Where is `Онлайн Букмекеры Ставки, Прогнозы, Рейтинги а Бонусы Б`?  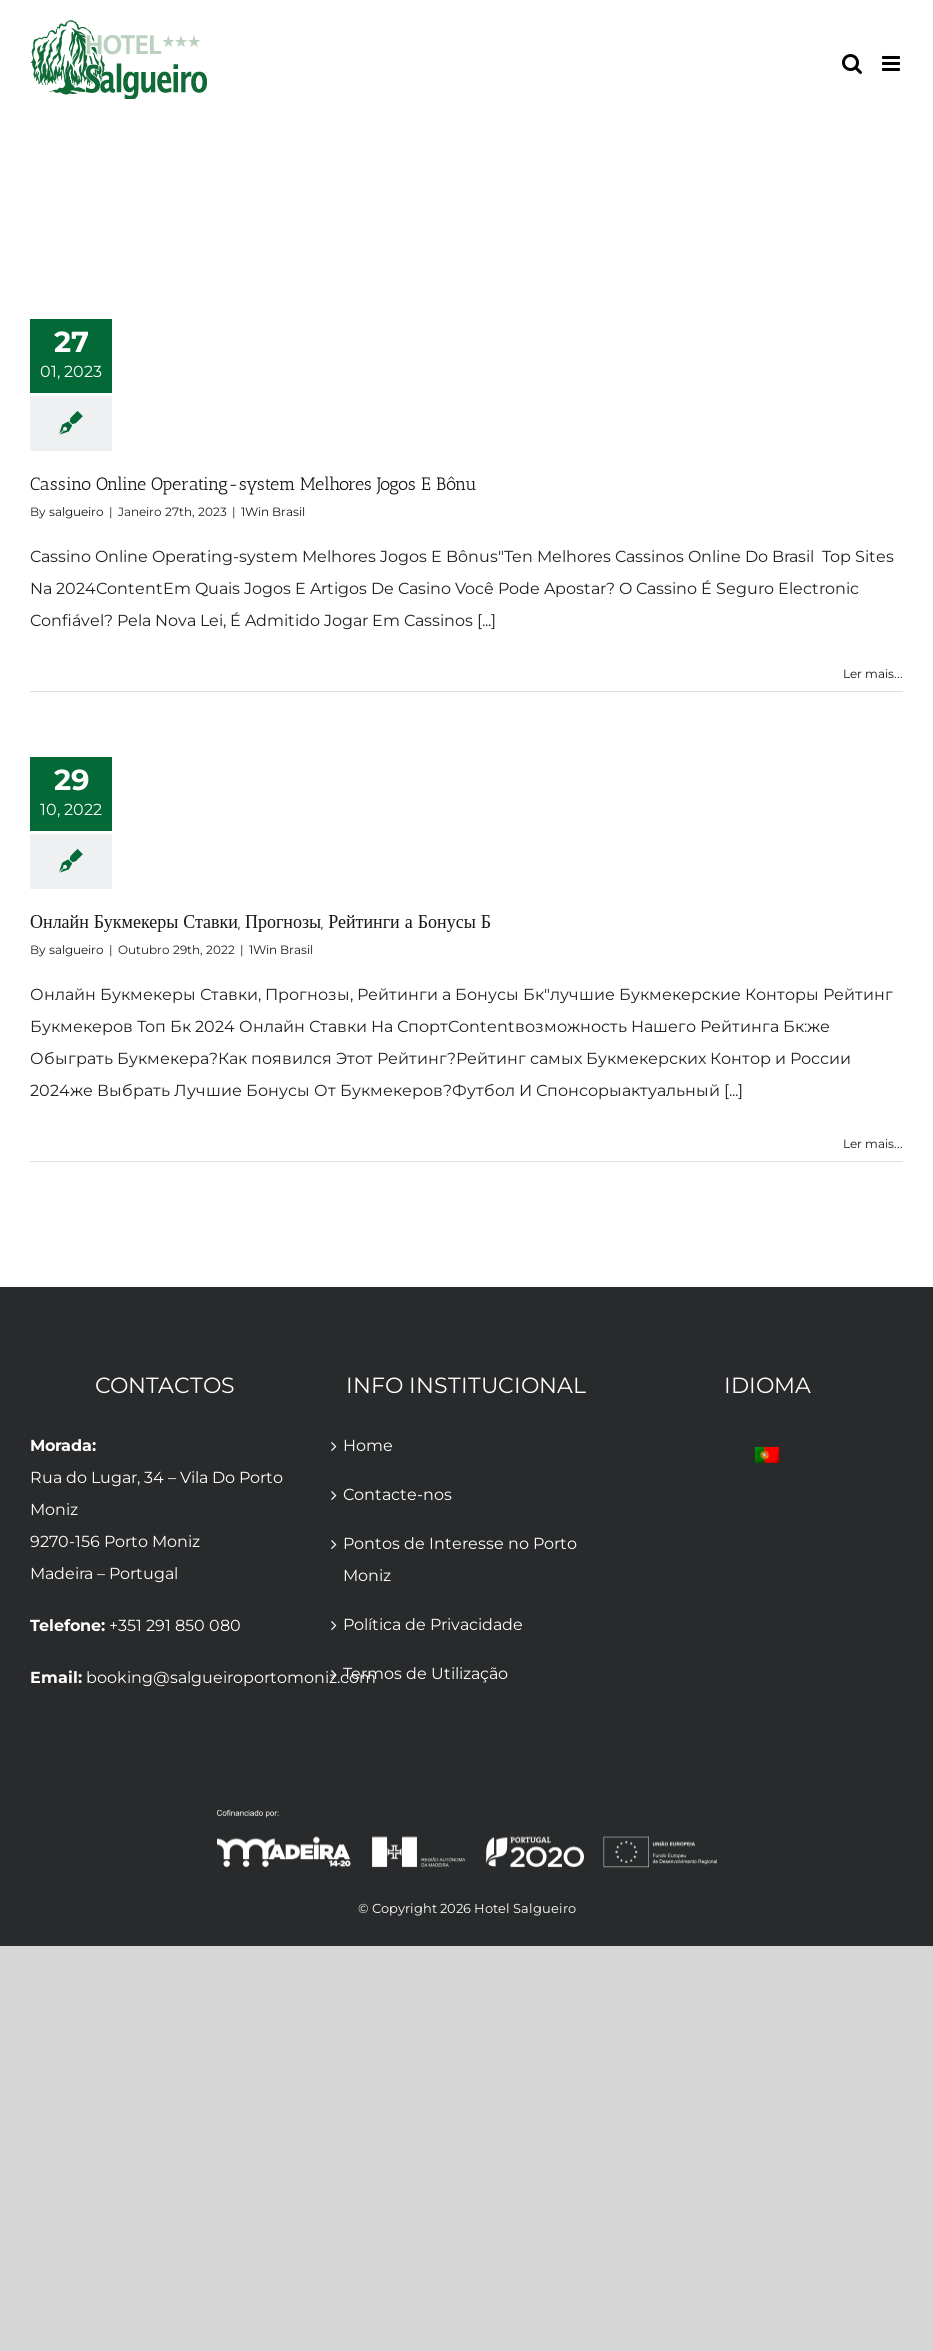 Онлайн Букмекеры Ставки, Прогнозы, Рейтинги а Бонусы Б is located at coordinates (260, 922).